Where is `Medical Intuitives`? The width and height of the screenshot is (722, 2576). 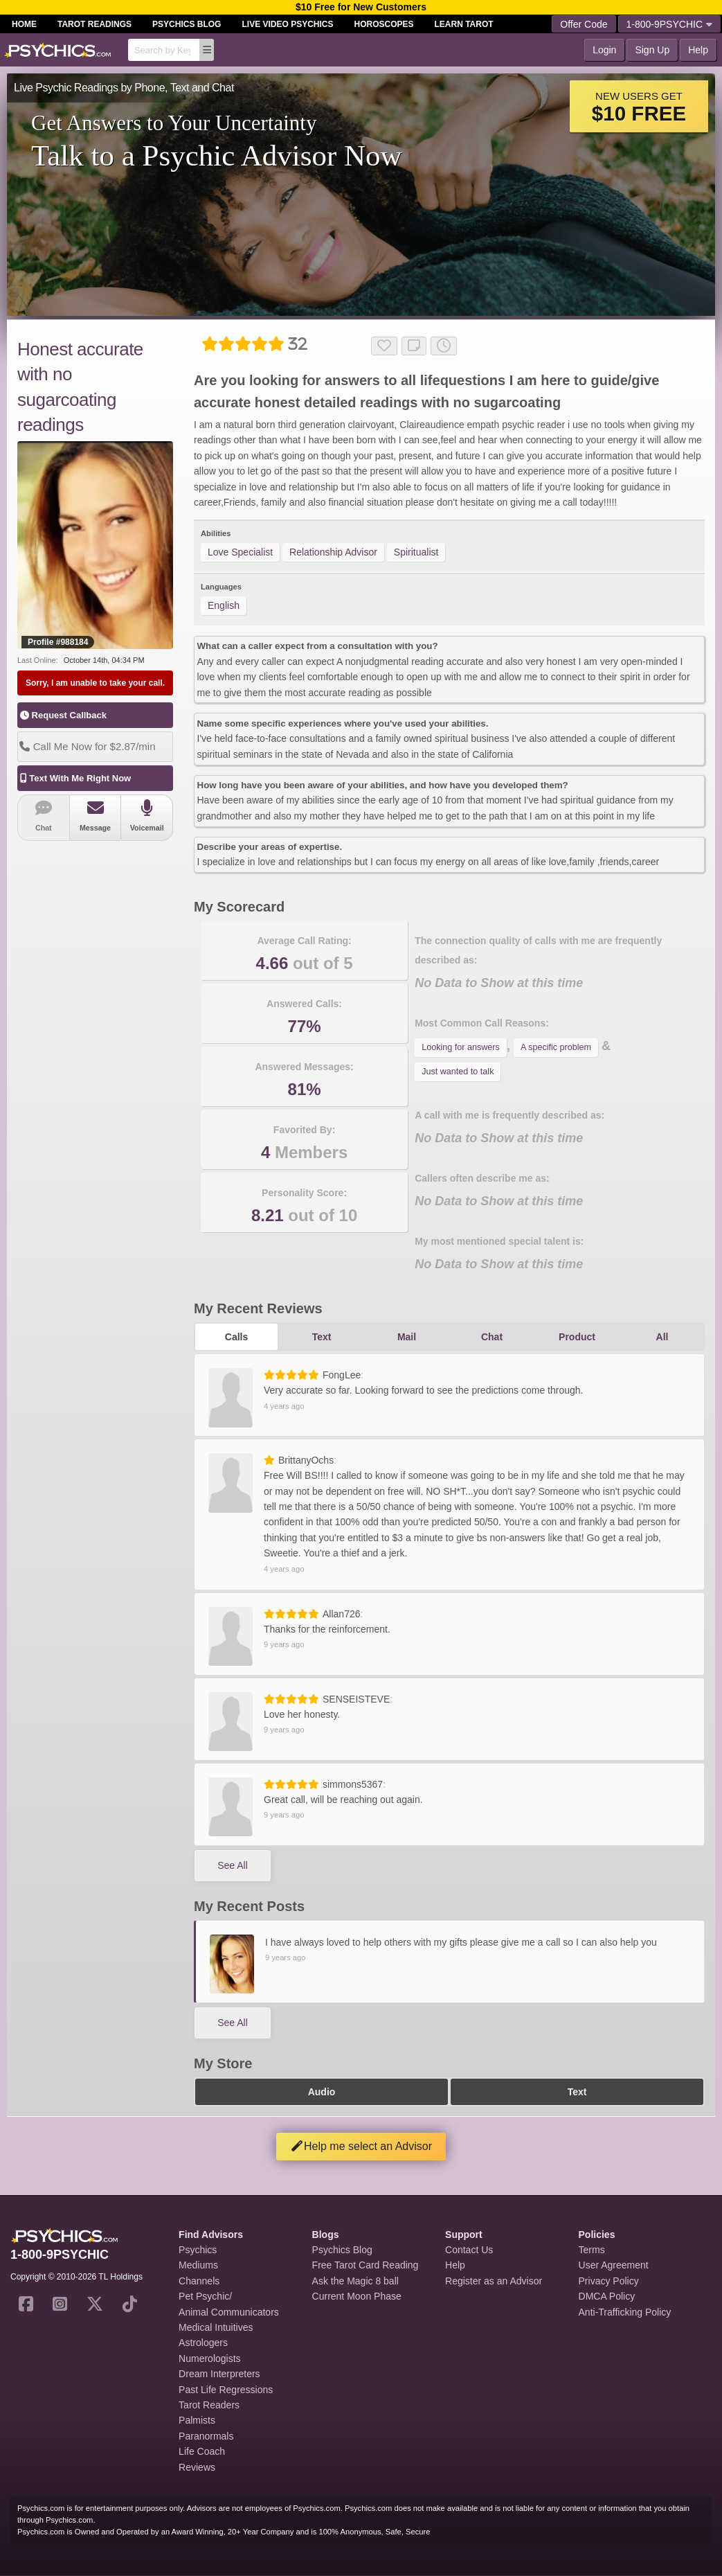 Medical Intuitives is located at coordinates (216, 2327).